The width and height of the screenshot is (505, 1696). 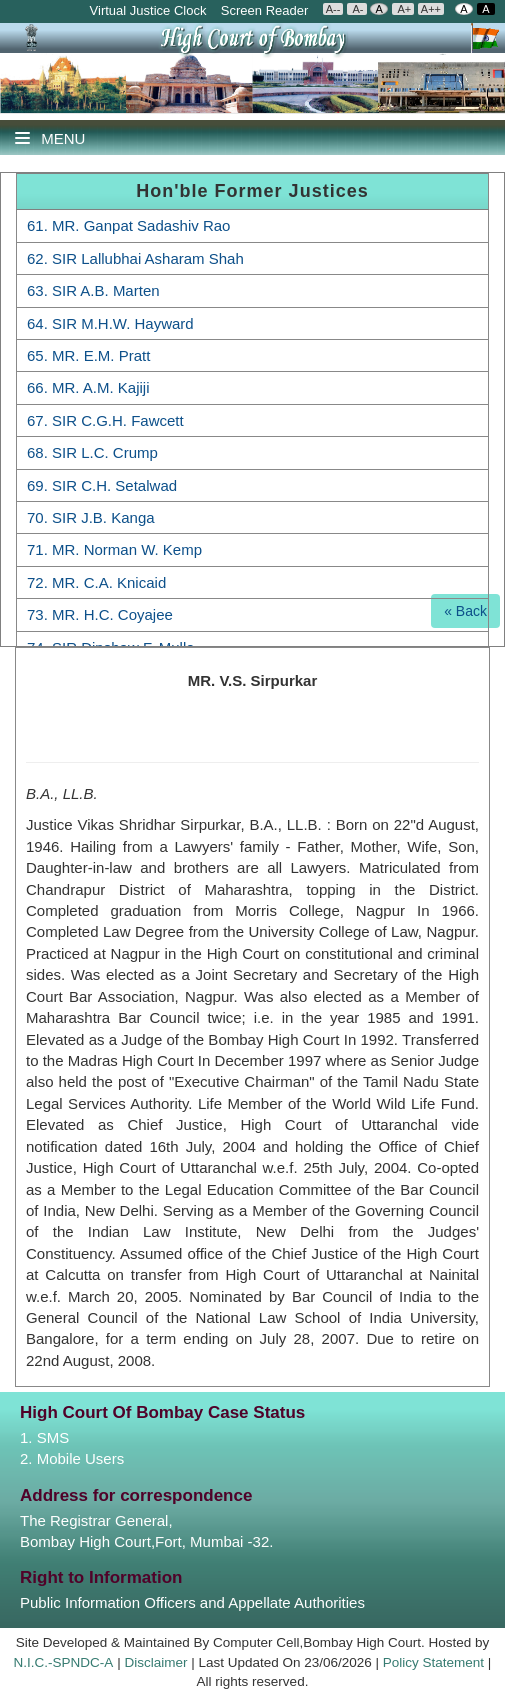 What do you see at coordinates (100, 614) in the screenshot?
I see `73. MR. H.C. Coyajee` at bounding box center [100, 614].